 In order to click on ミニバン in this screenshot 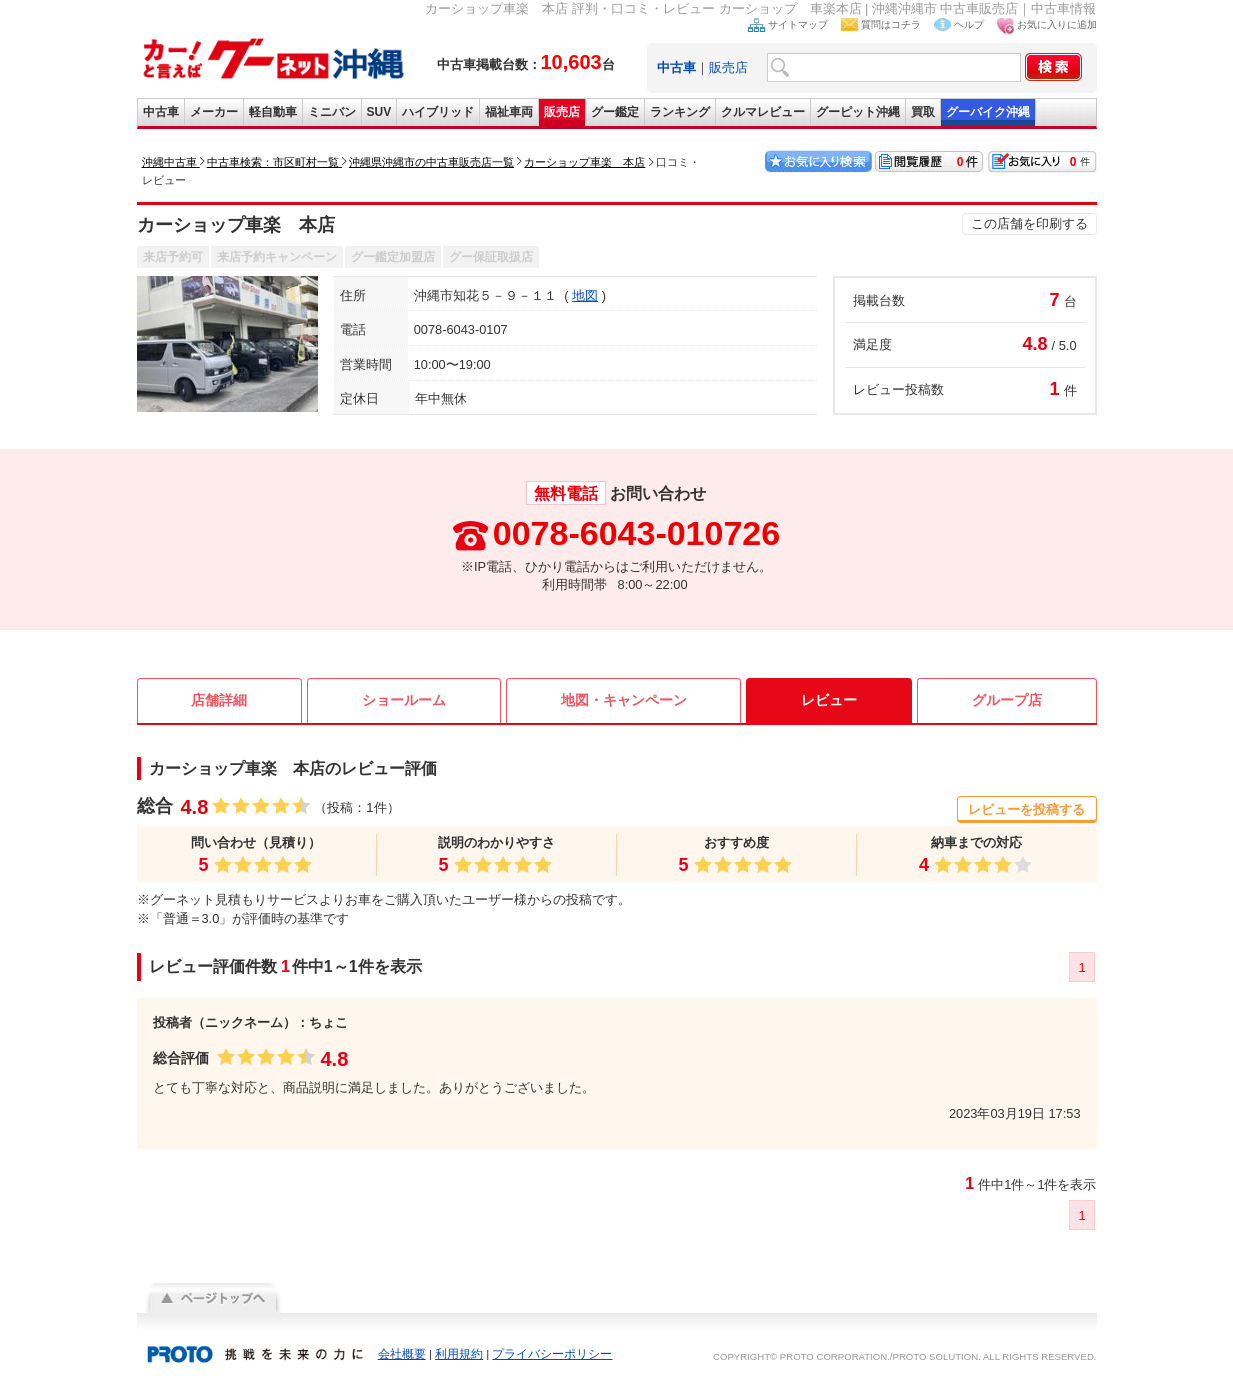, I will do `click(332, 112)`.